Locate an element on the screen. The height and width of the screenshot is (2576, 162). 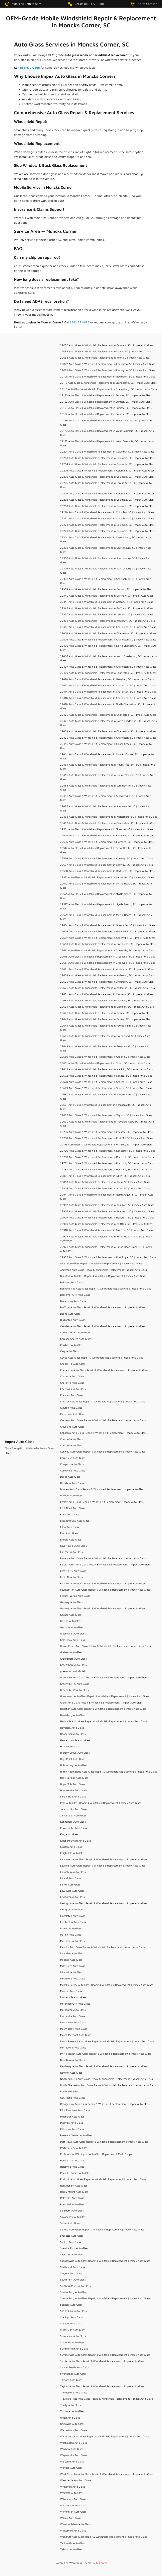
29730 Auto Glass & Windshield Replacement in Rock Hill, SC | Impex Auto Glass is located at coordinates (107, 1157).